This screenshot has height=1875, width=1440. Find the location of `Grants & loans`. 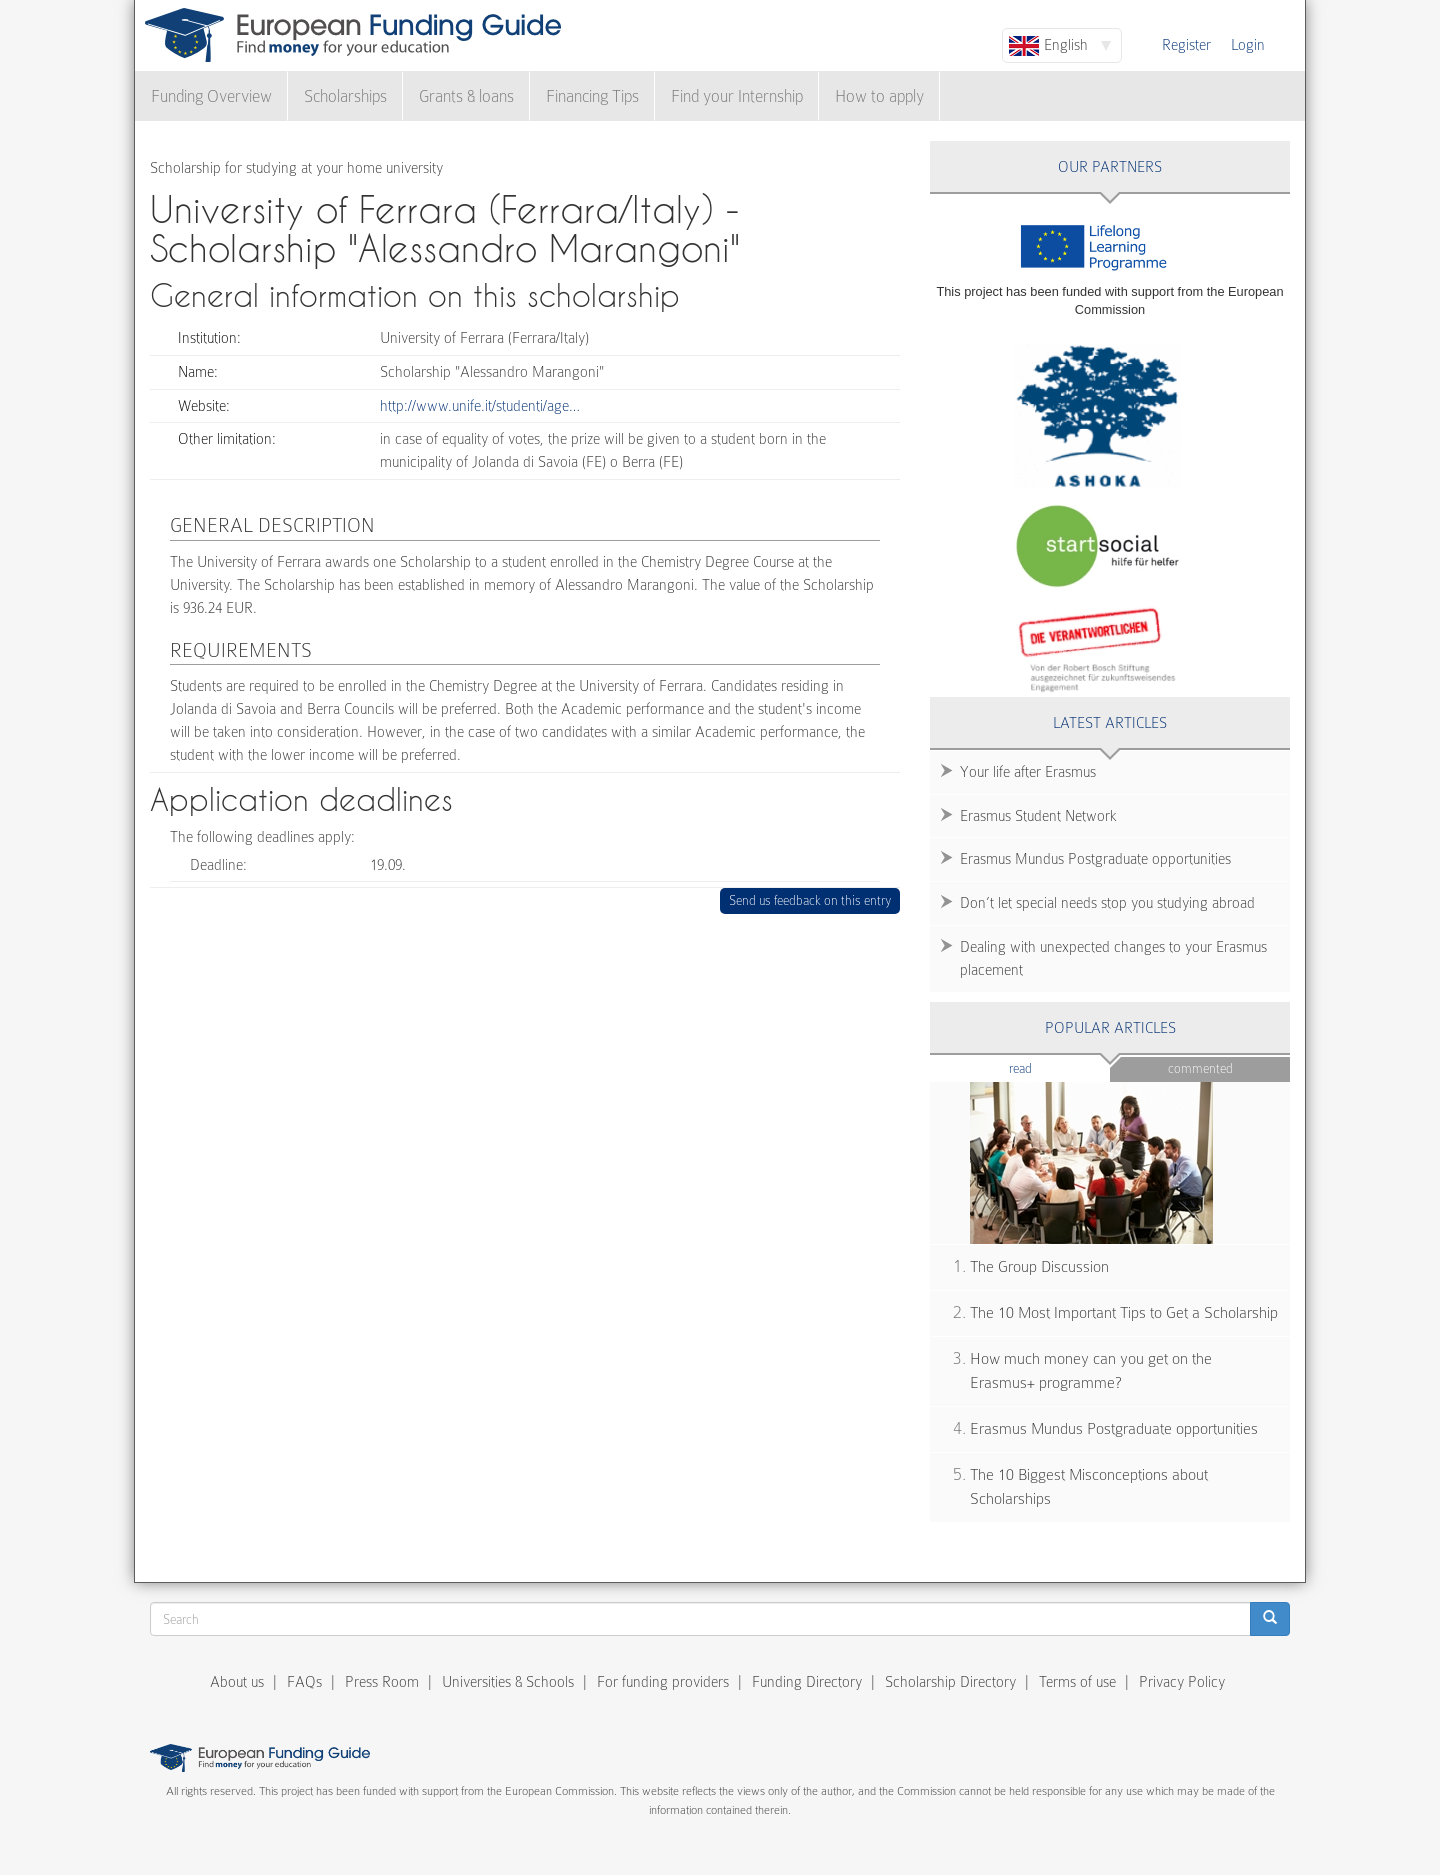

Grants & loans is located at coordinates (466, 96).